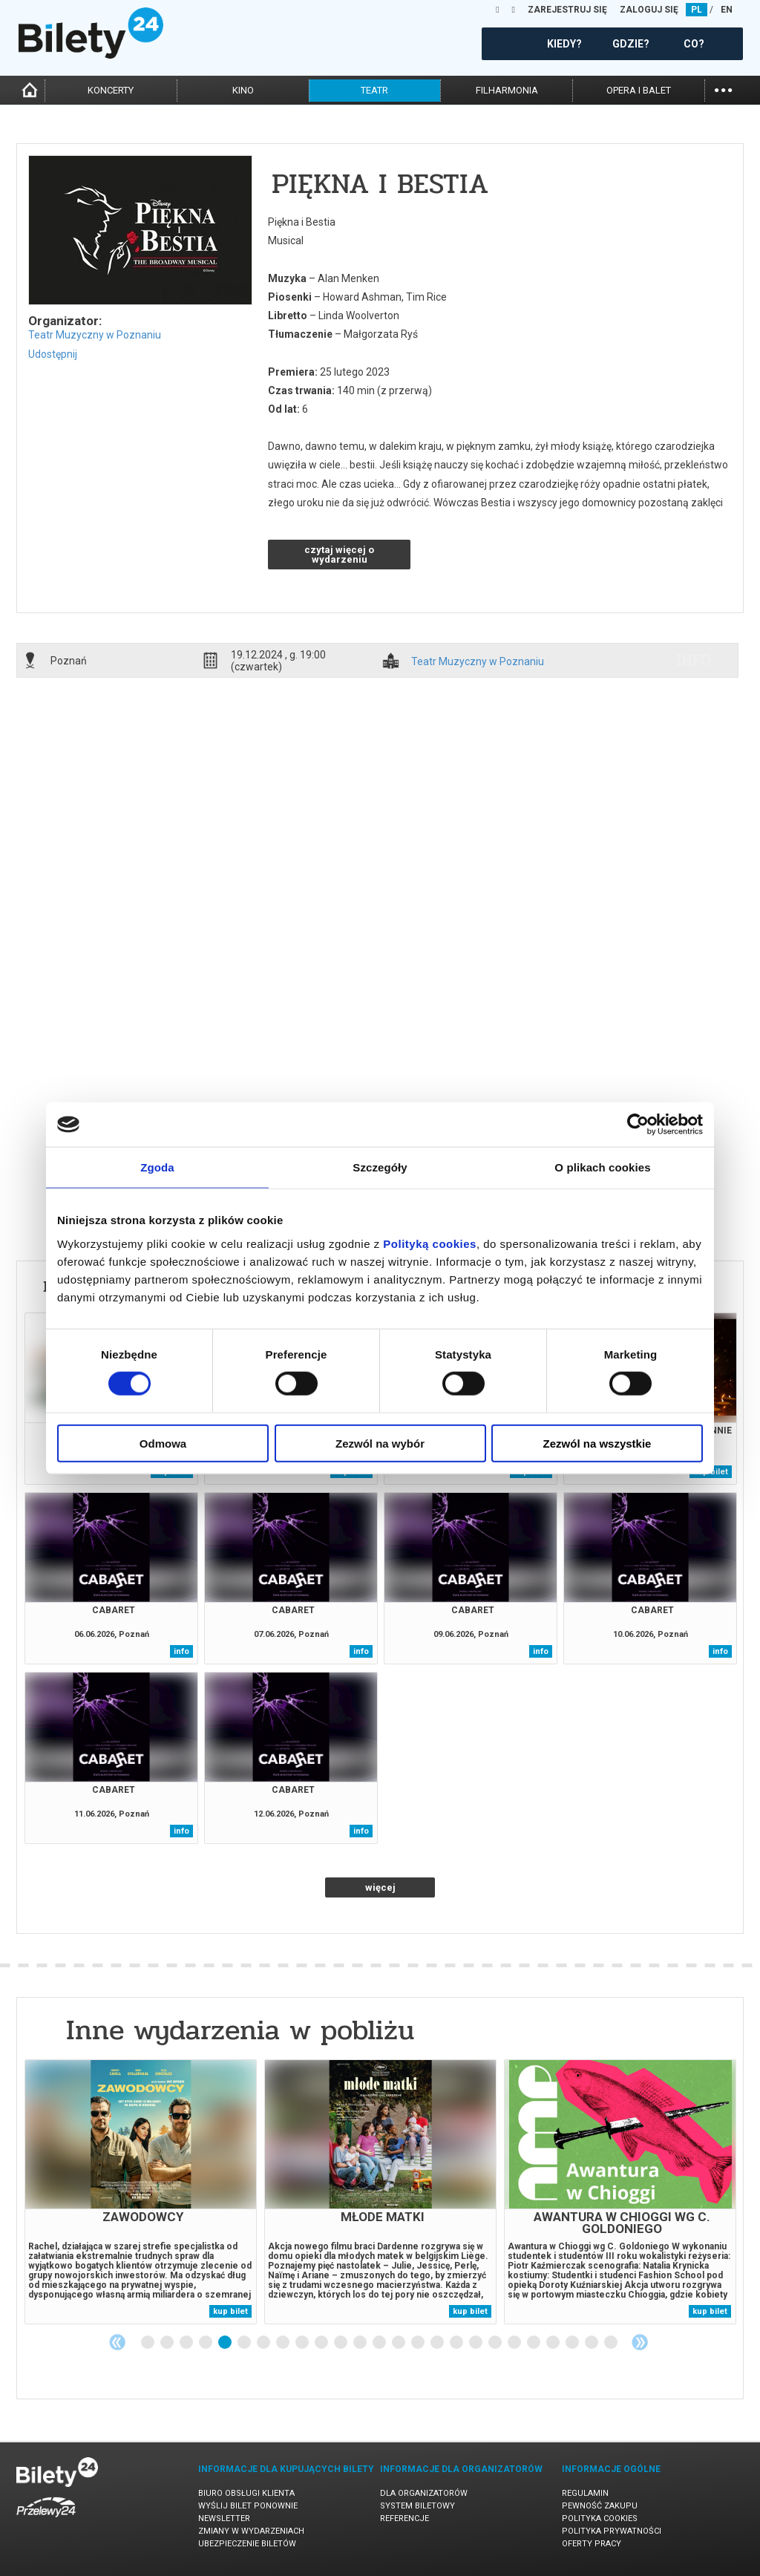  What do you see at coordinates (360, 2342) in the screenshot?
I see `12 [tab]` at bounding box center [360, 2342].